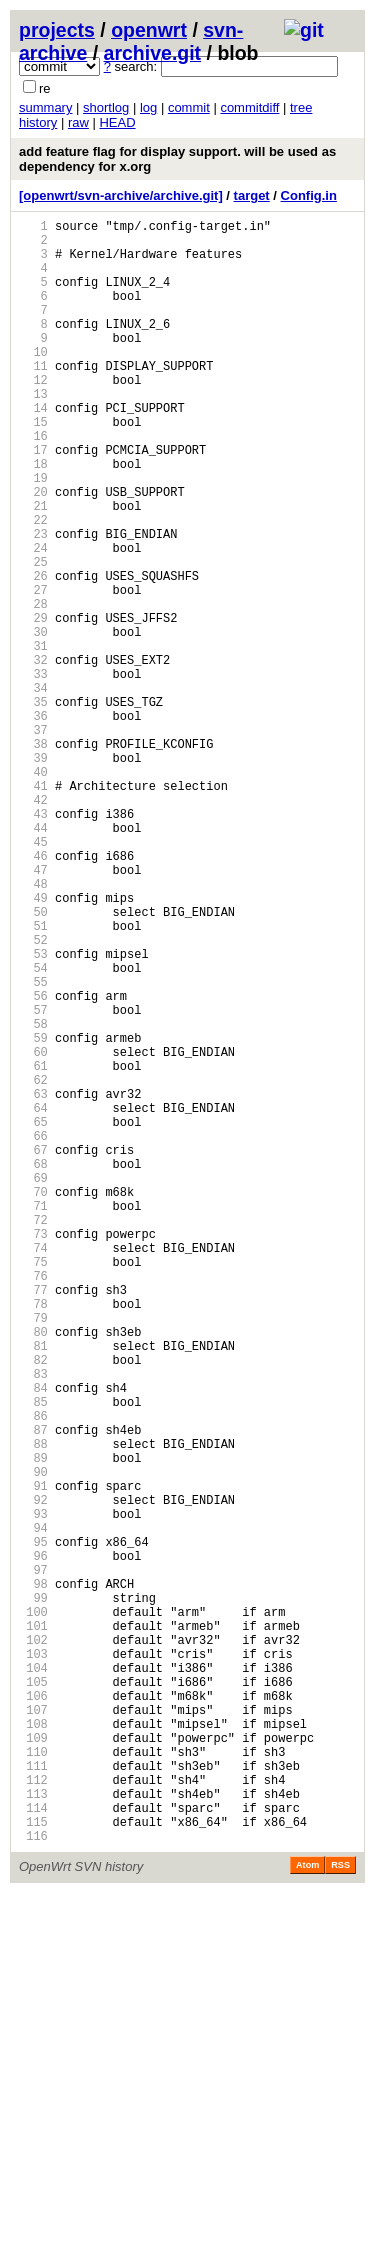 The image size is (375, 2241). Describe the element at coordinates (33, 1180) in the screenshot. I see `57` at that location.